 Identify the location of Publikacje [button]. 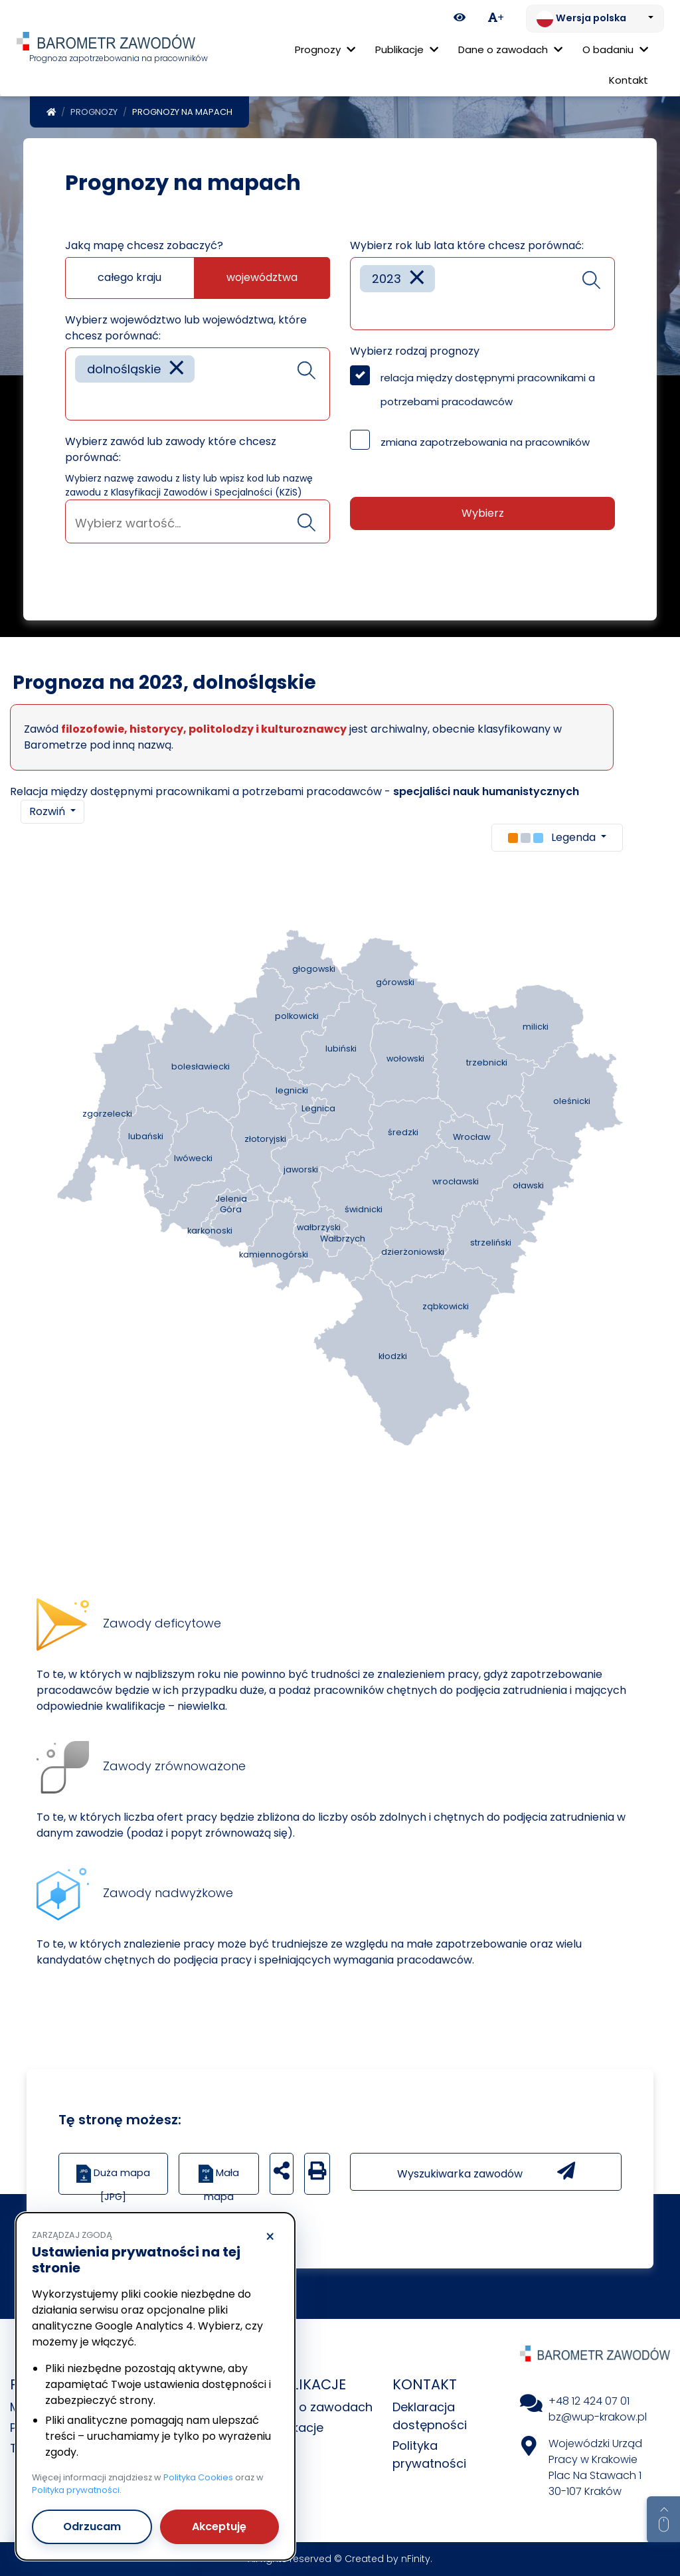
(406, 49).